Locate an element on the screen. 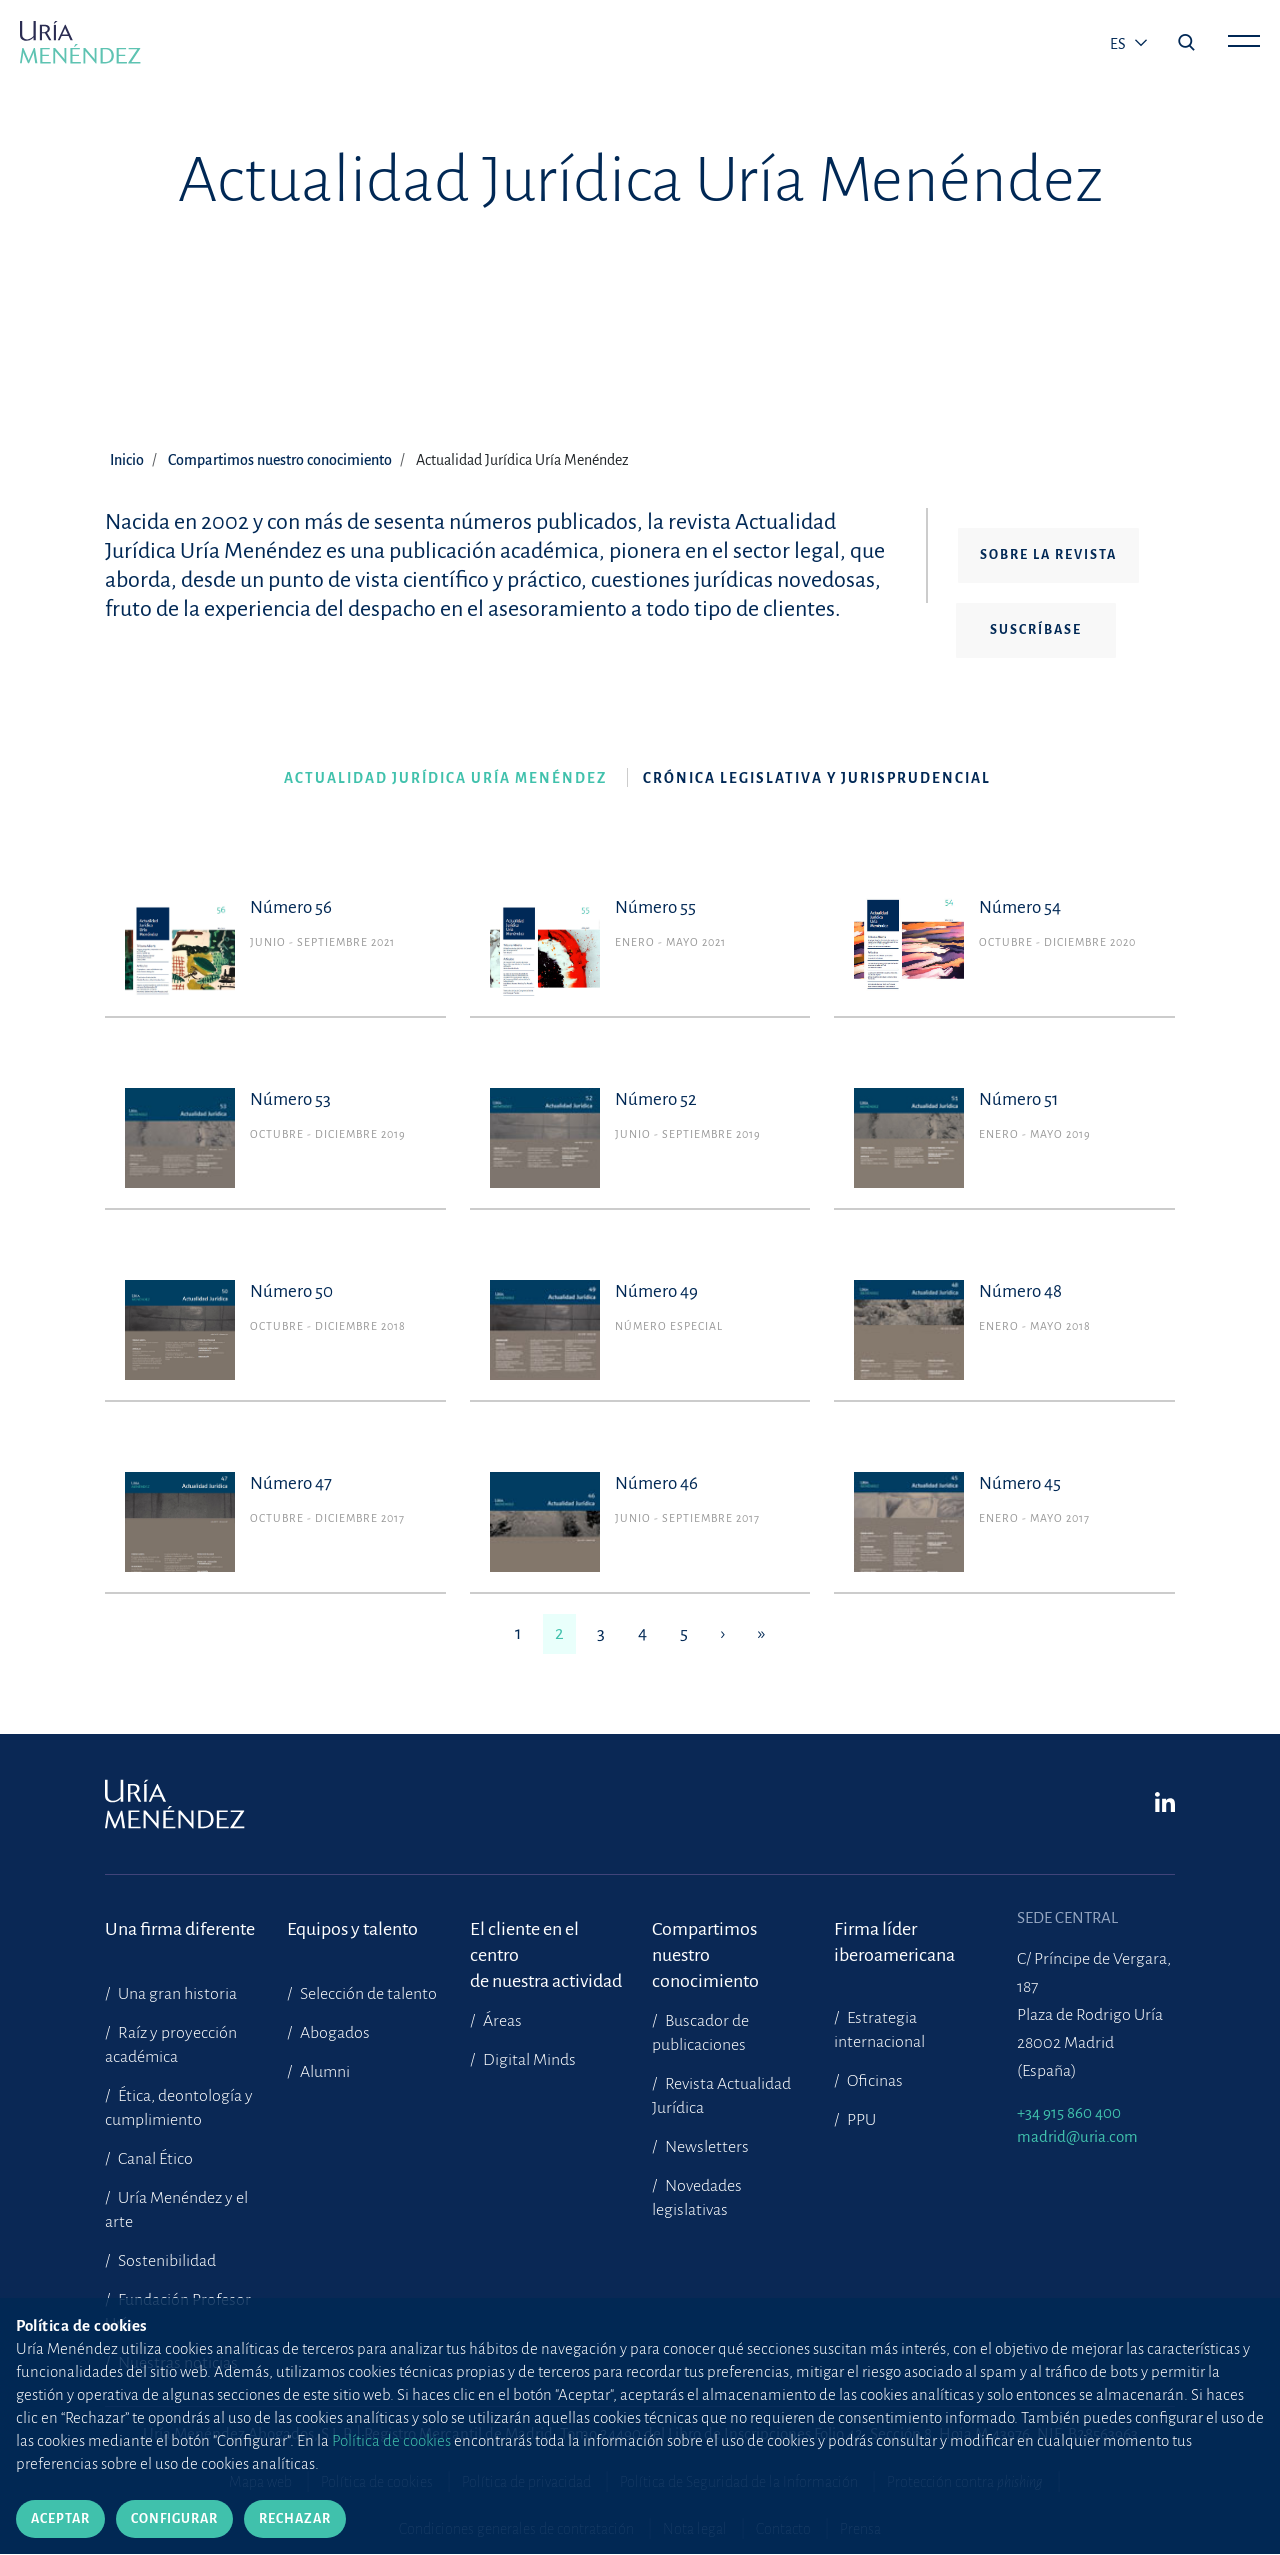 The height and width of the screenshot is (2555, 1280). Selección de talento is located at coordinates (367, 1994).